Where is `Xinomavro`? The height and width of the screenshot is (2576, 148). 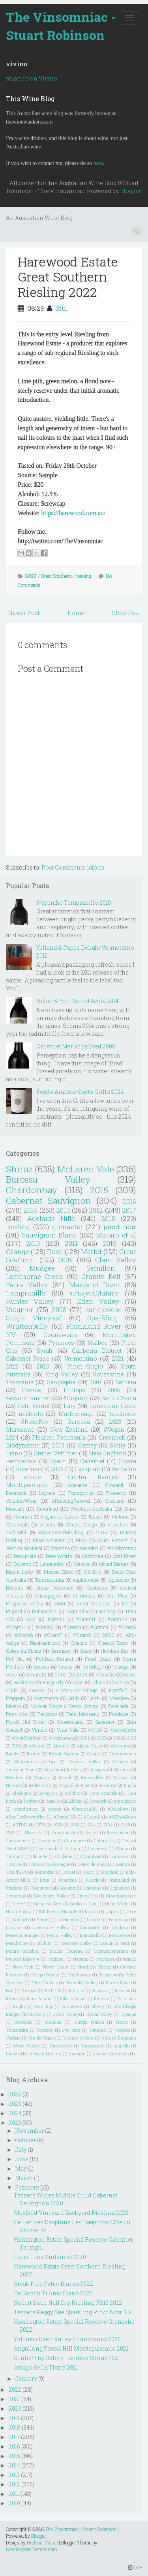
Xinomavro is located at coordinates (61, 2046).